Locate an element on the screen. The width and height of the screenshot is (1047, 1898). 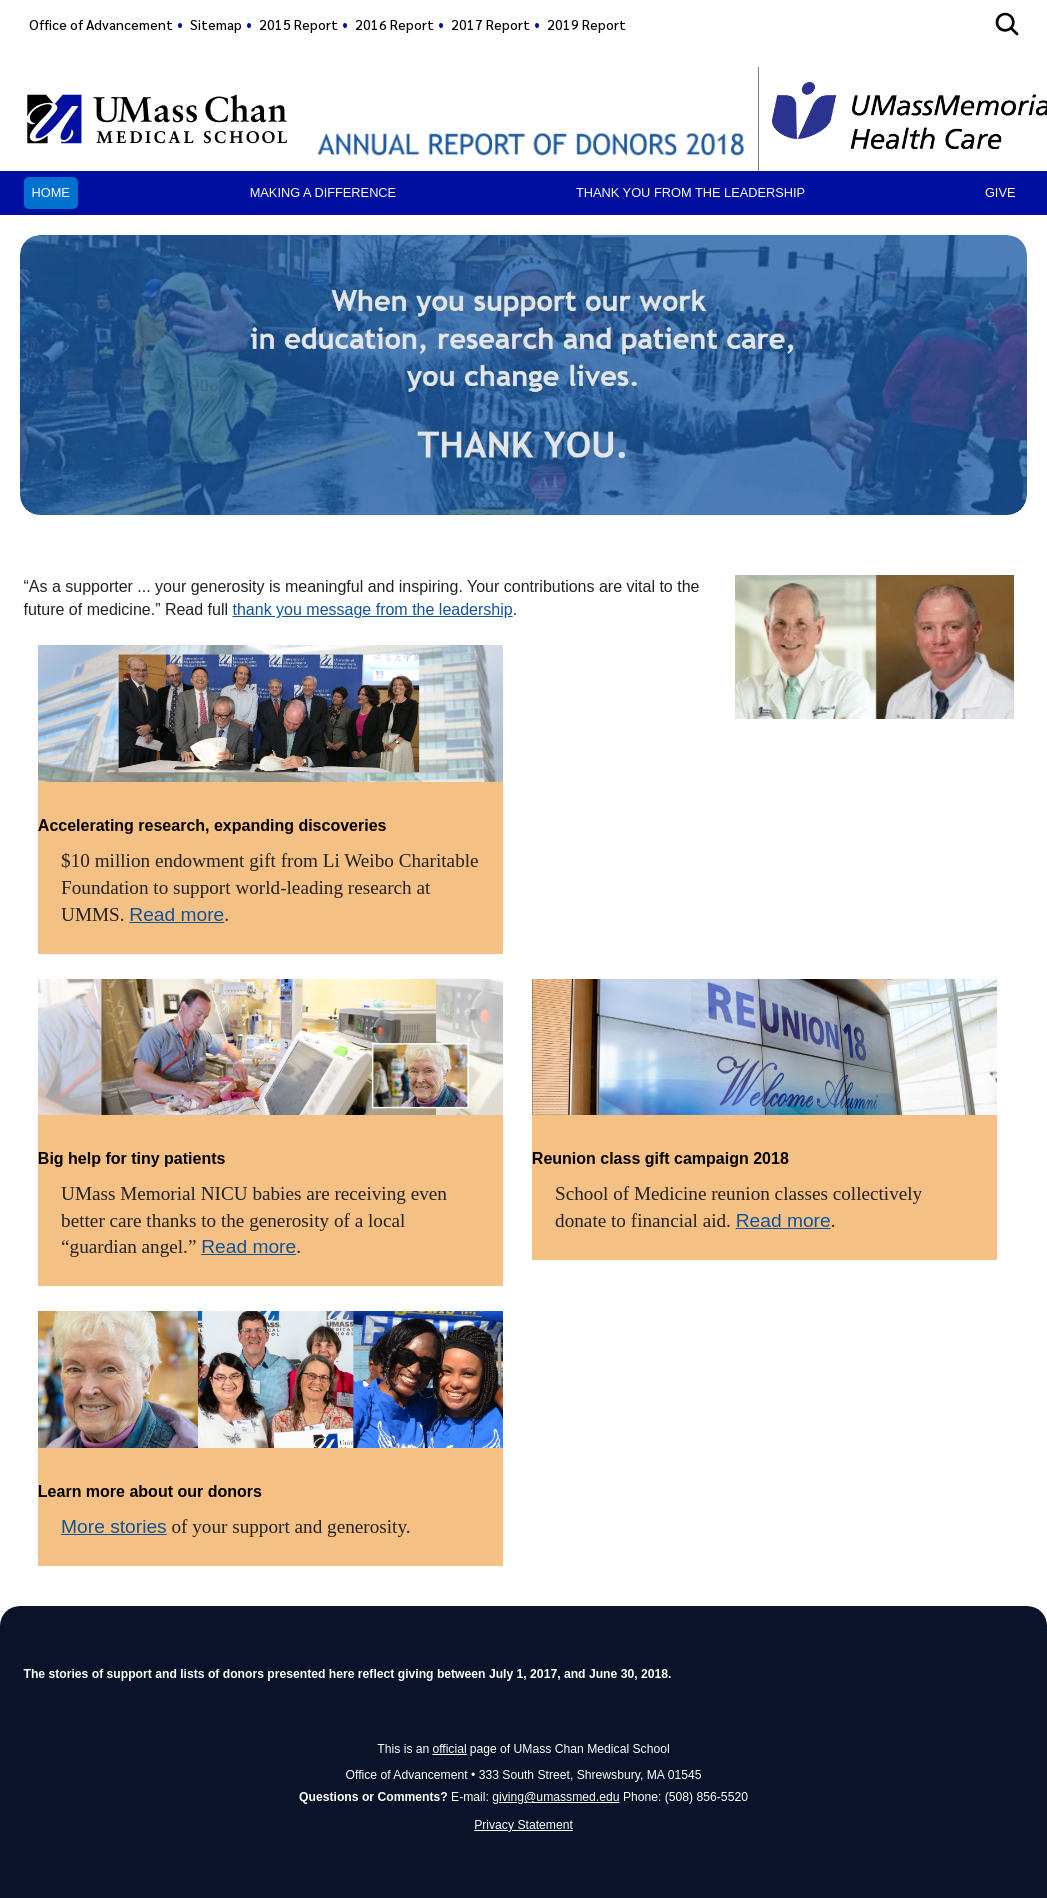
giving@umassmed.edu is located at coordinates (555, 1797).